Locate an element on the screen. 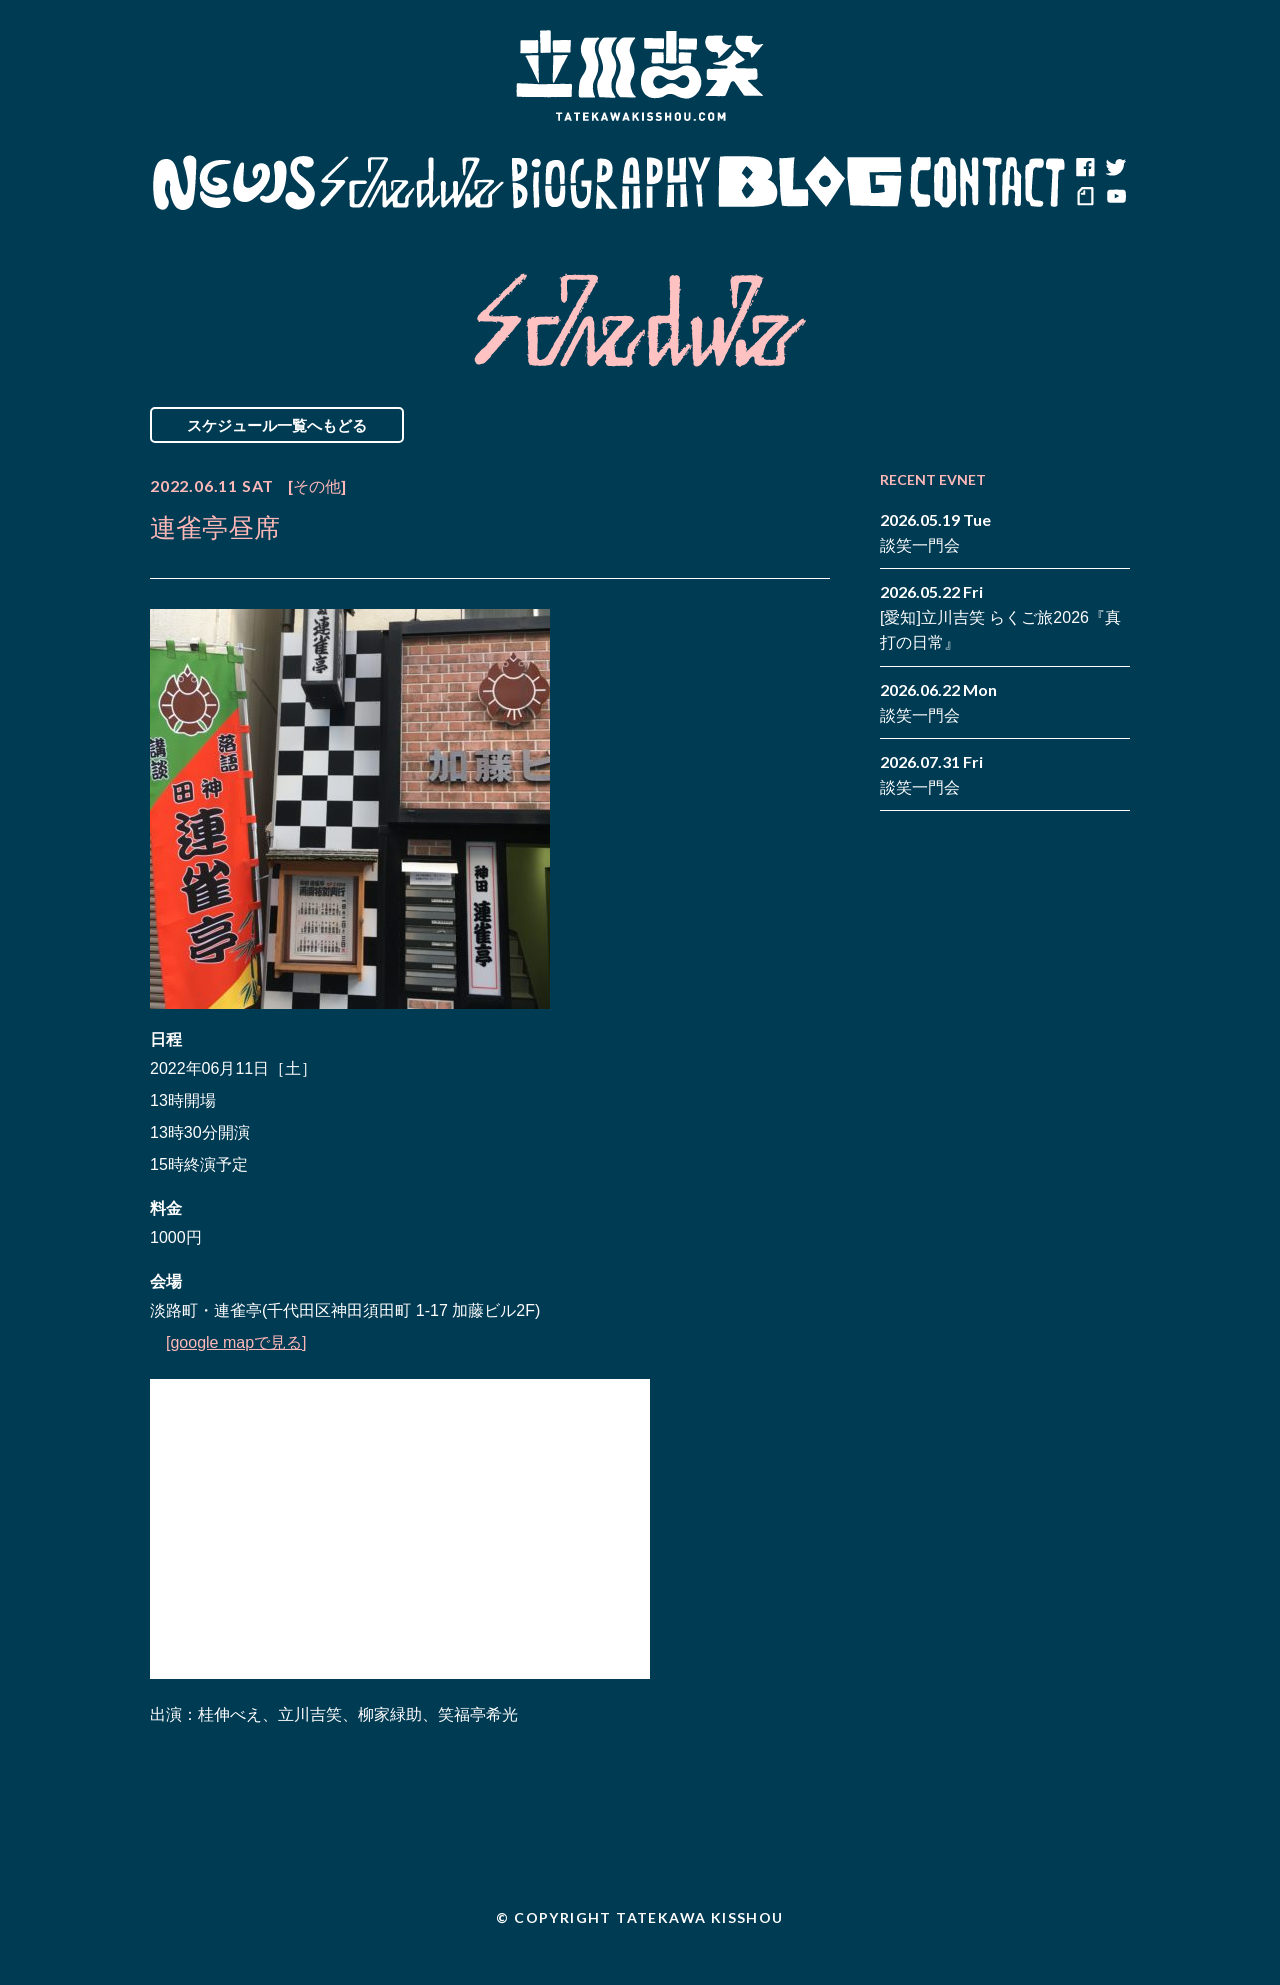 The width and height of the screenshot is (1280, 1985). twitter is located at coordinates (1115, 168).